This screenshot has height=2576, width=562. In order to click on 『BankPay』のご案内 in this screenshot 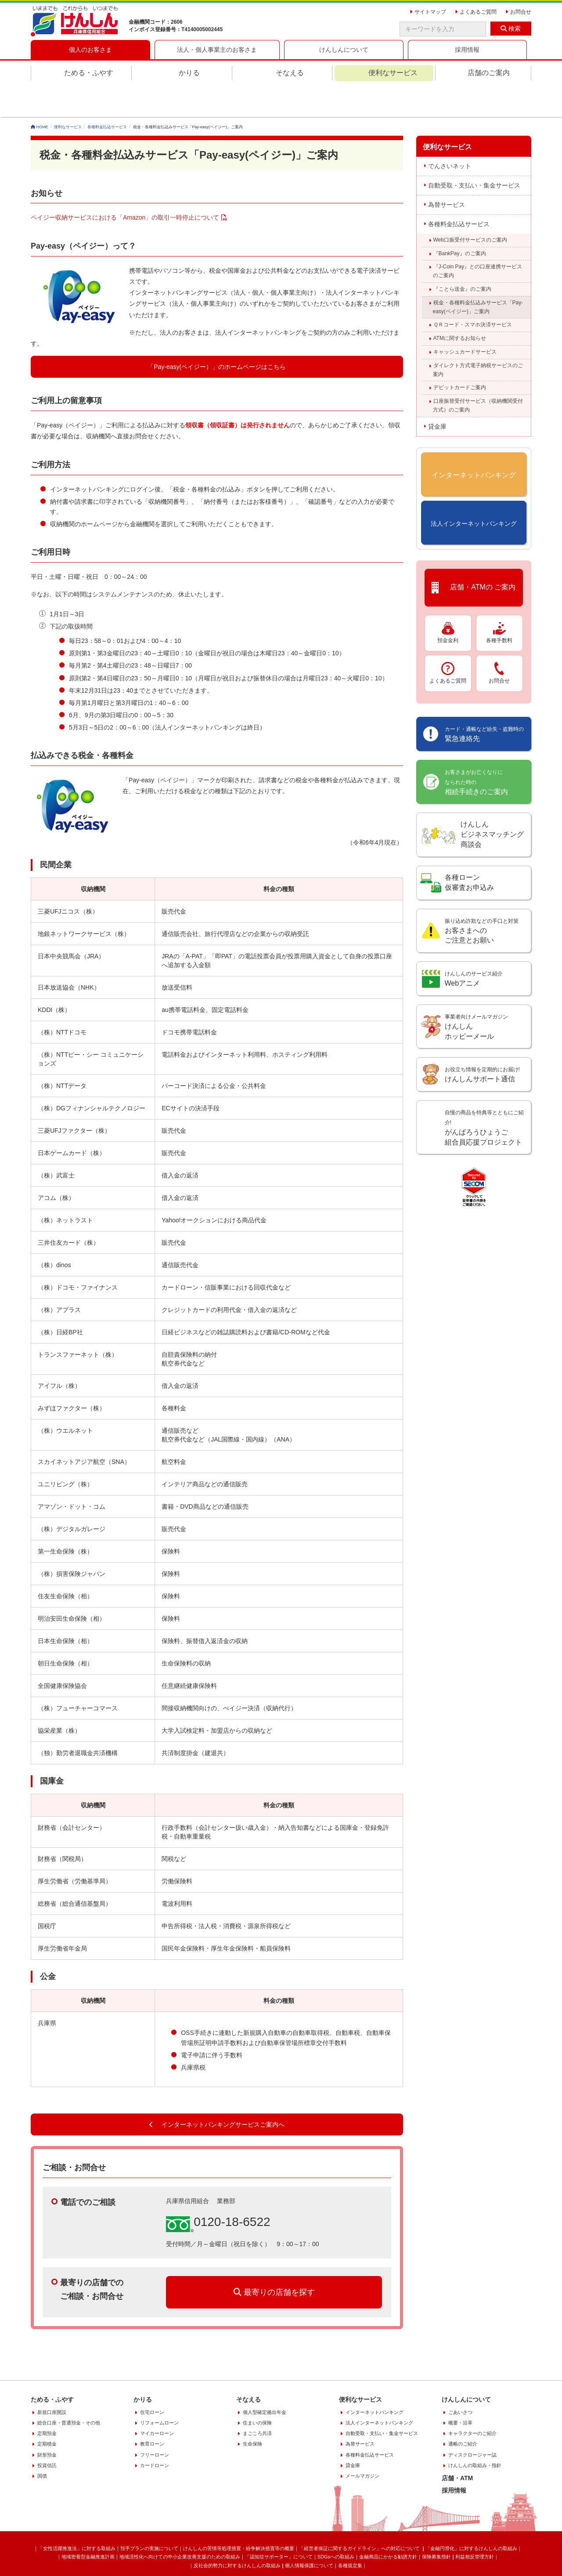, I will do `click(459, 221)`.